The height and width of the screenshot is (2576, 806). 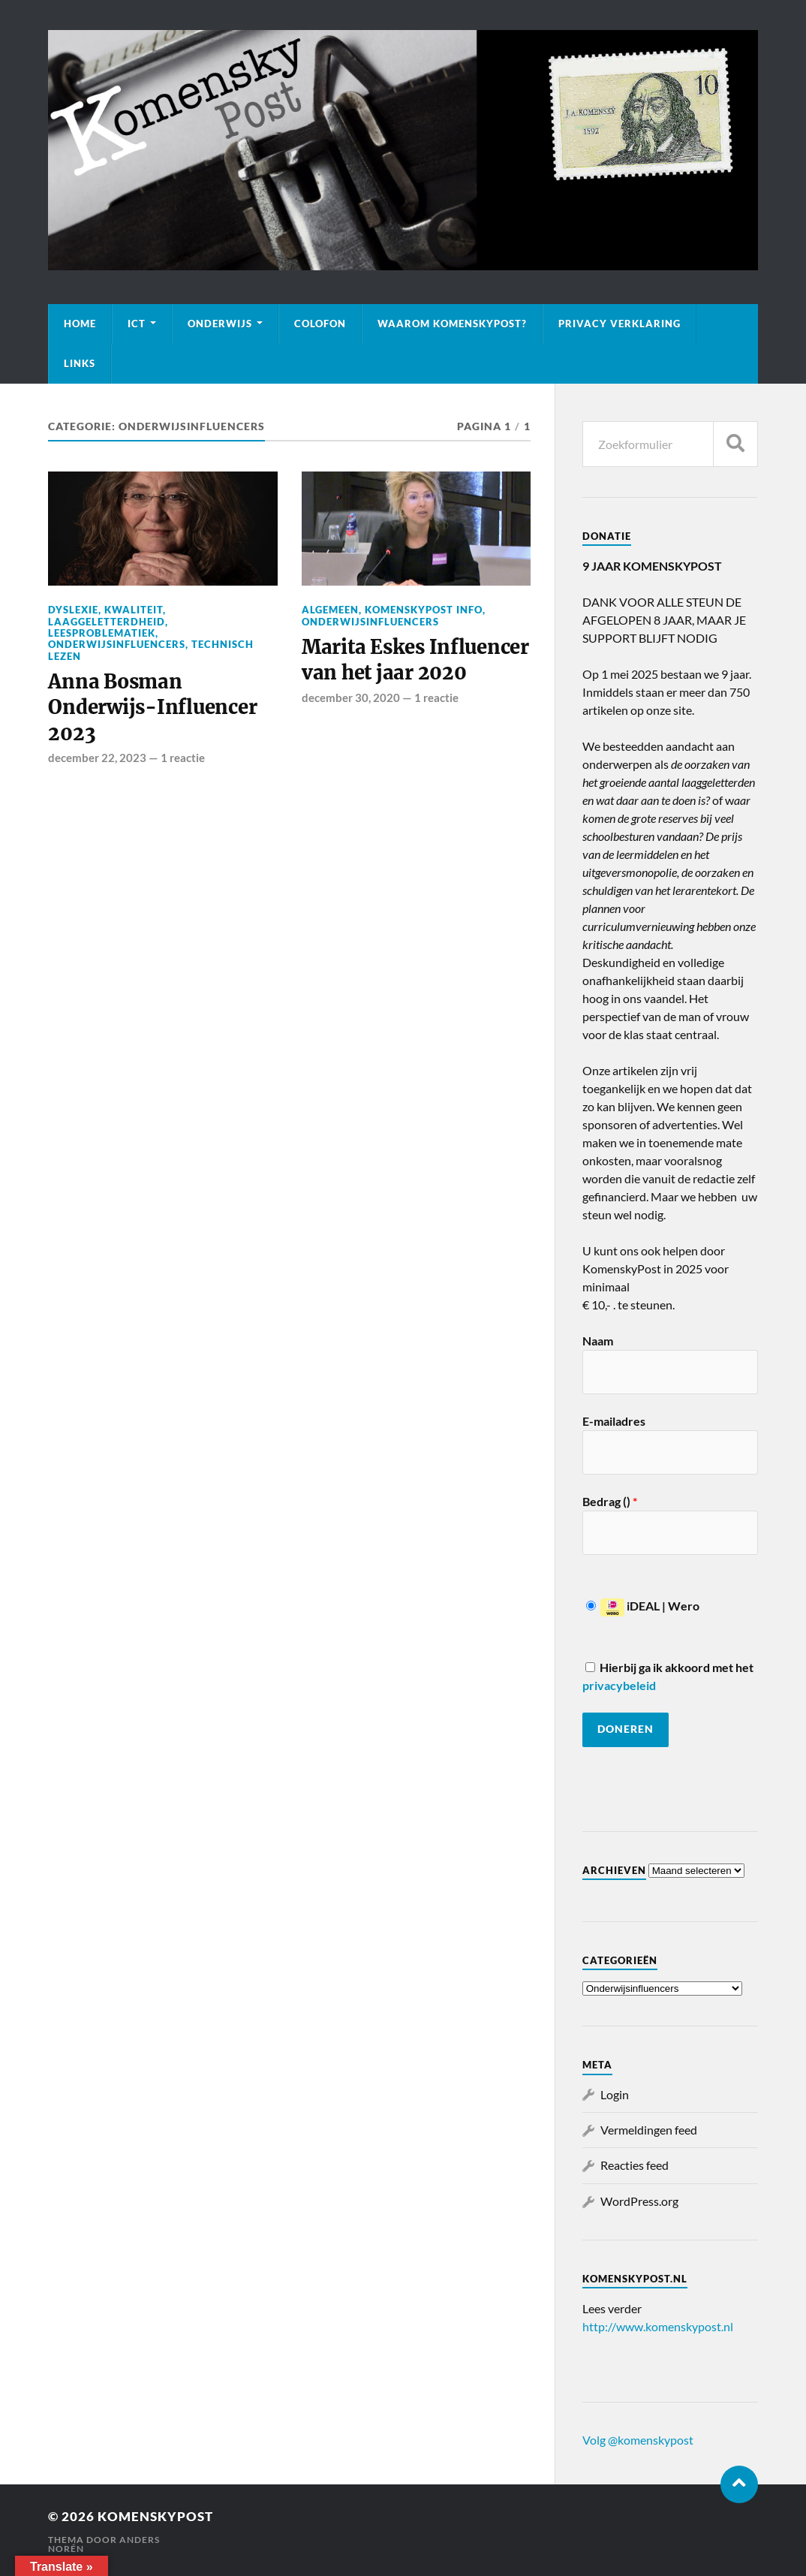 What do you see at coordinates (609, 1501) in the screenshot?
I see `Bedrag ()` at bounding box center [609, 1501].